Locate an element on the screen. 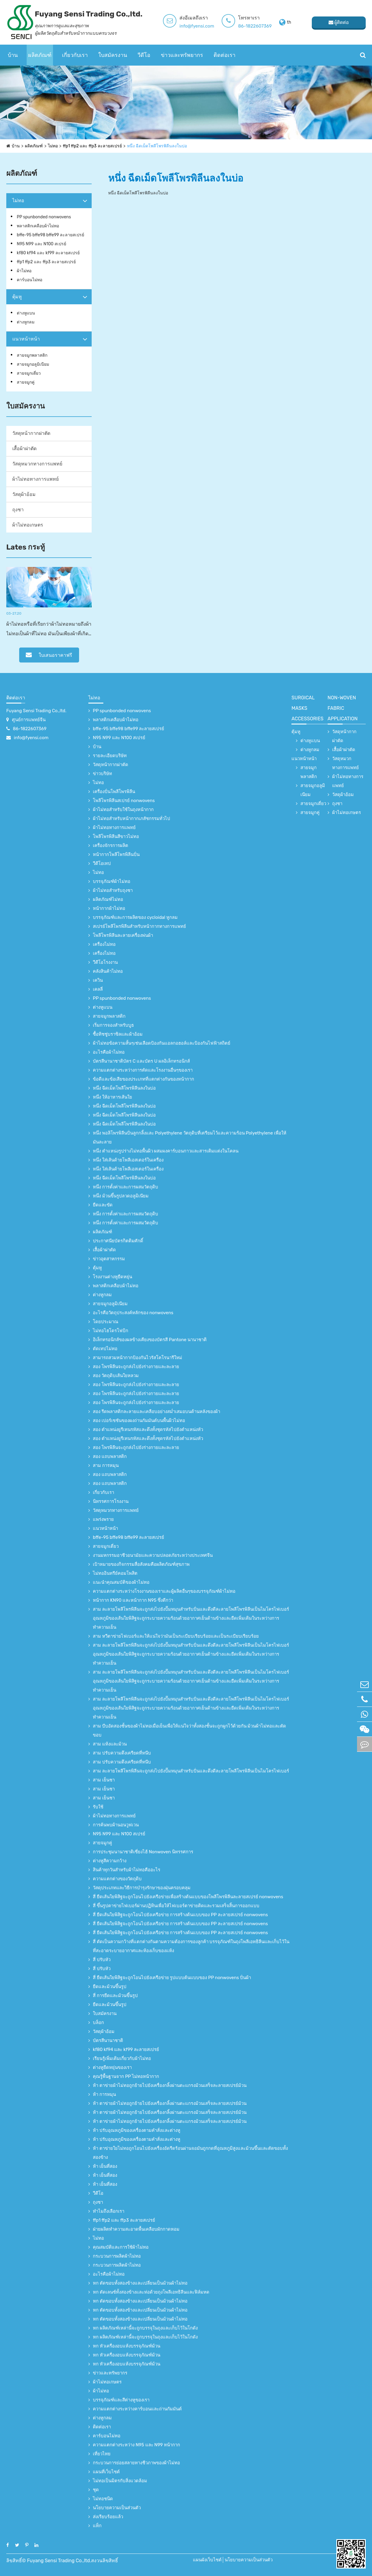 The image size is (372, 2576). เครื่องไม่ทอ is located at coordinates (104, 944).